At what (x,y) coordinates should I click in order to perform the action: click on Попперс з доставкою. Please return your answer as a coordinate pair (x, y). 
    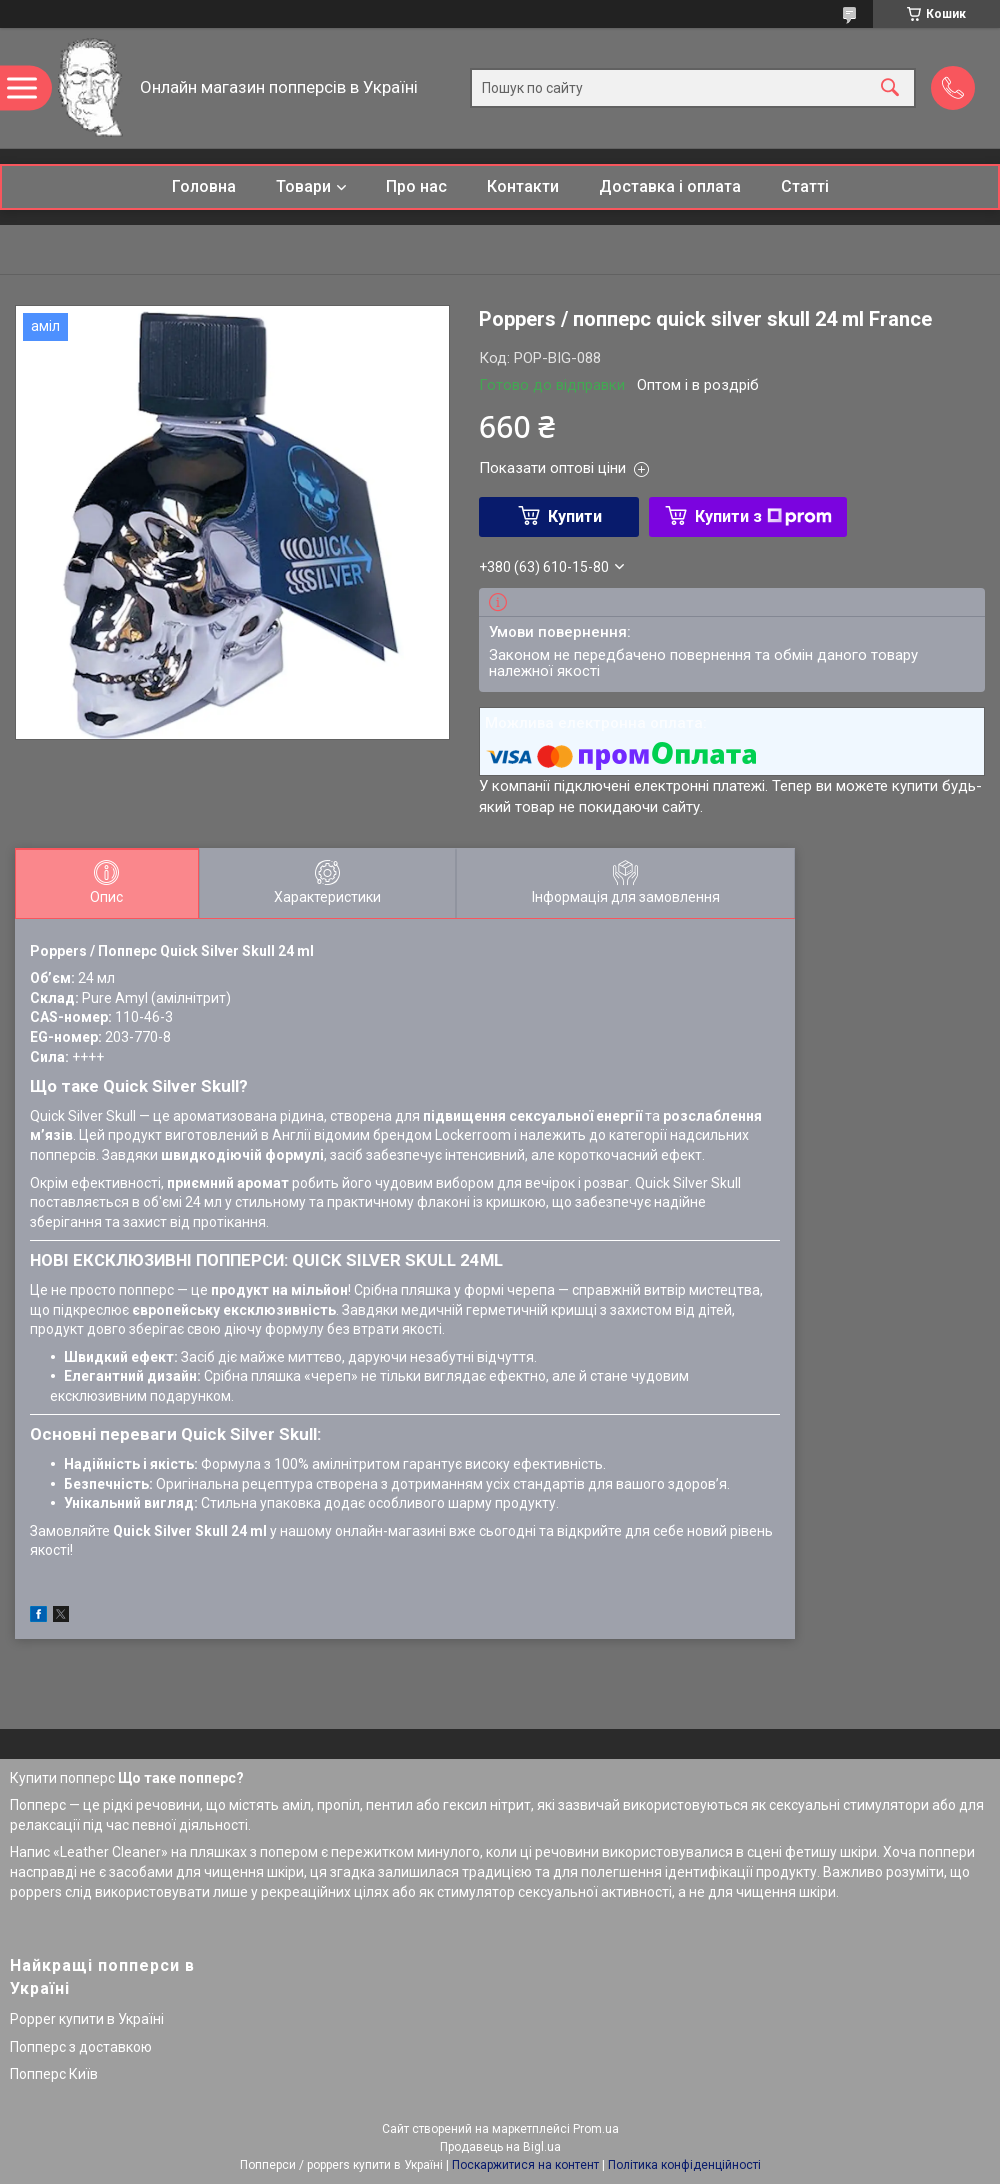
    Looking at the image, I should click on (81, 2047).